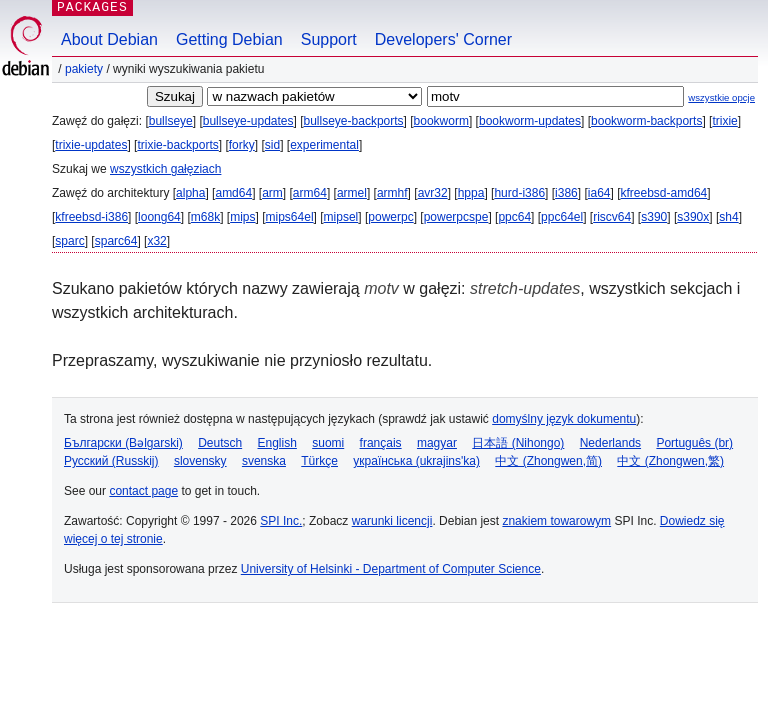 This screenshot has width=768, height=720. Describe the element at coordinates (562, 217) in the screenshot. I see `ppc64el` at that location.